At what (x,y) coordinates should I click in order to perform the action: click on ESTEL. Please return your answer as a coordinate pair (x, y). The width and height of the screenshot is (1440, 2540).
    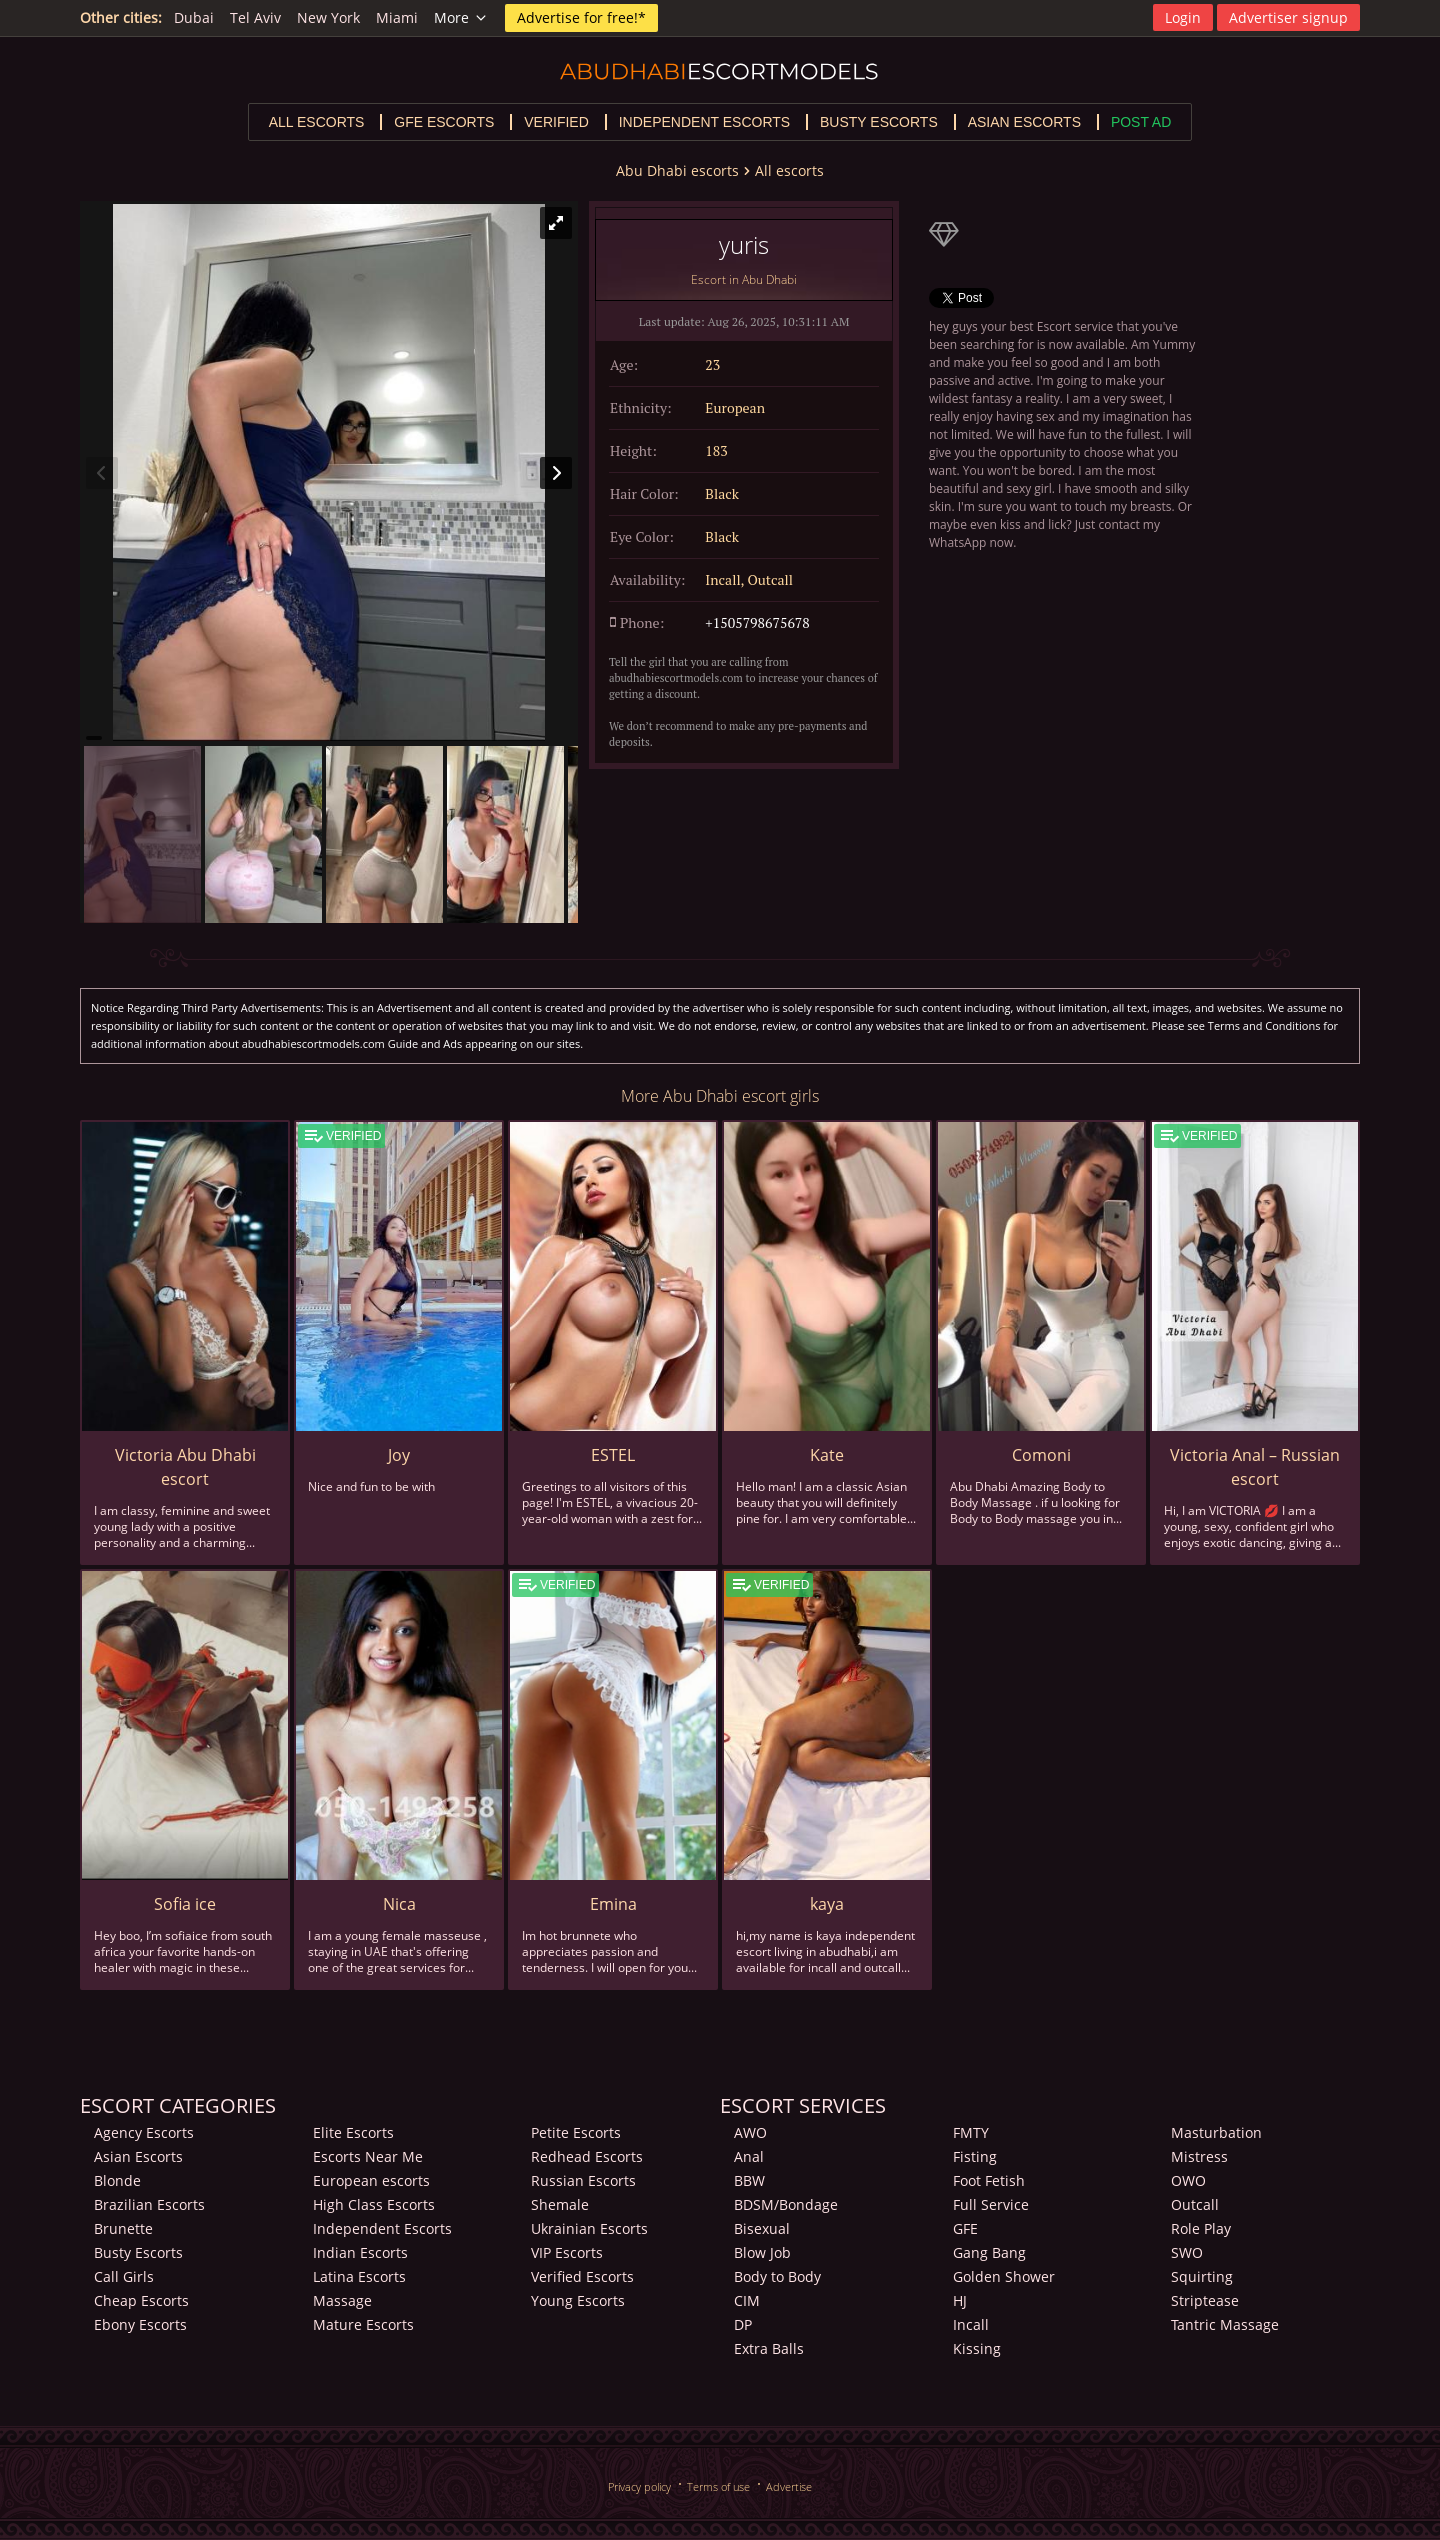
    Looking at the image, I should click on (613, 1455).